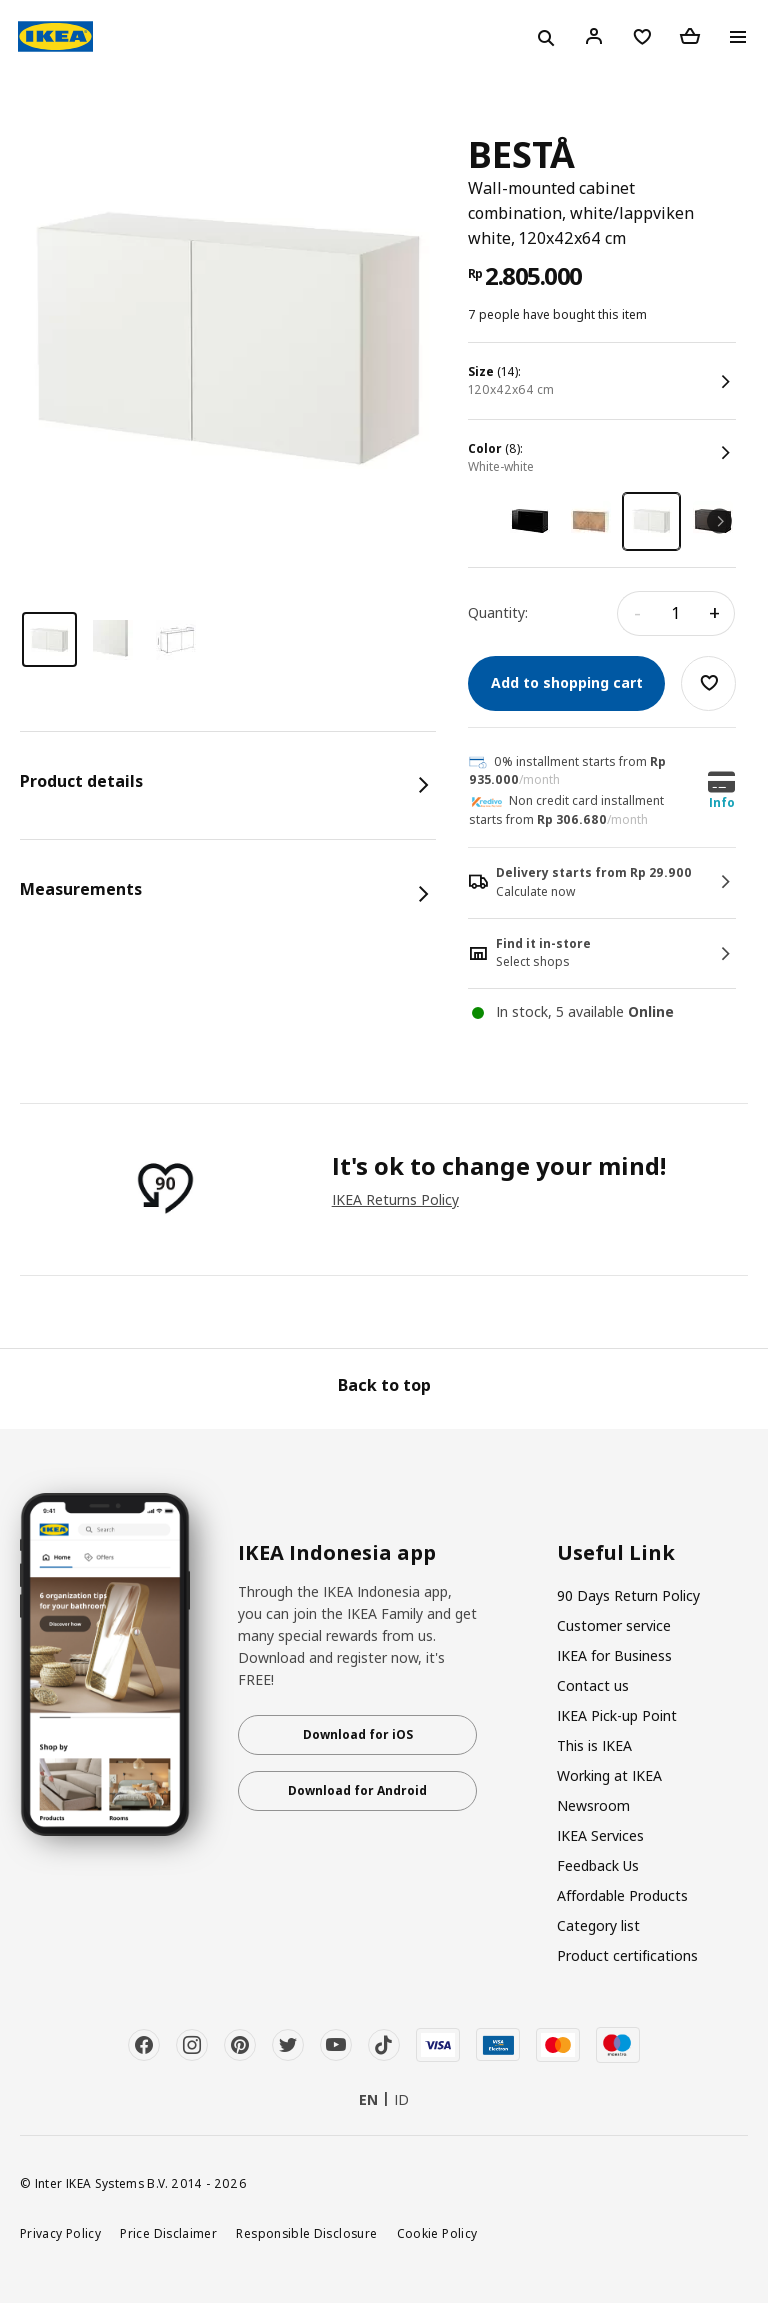 This screenshot has height=2303, width=768. Describe the element at coordinates (306, 2233) in the screenshot. I see `Responsible Disclosure` at that location.